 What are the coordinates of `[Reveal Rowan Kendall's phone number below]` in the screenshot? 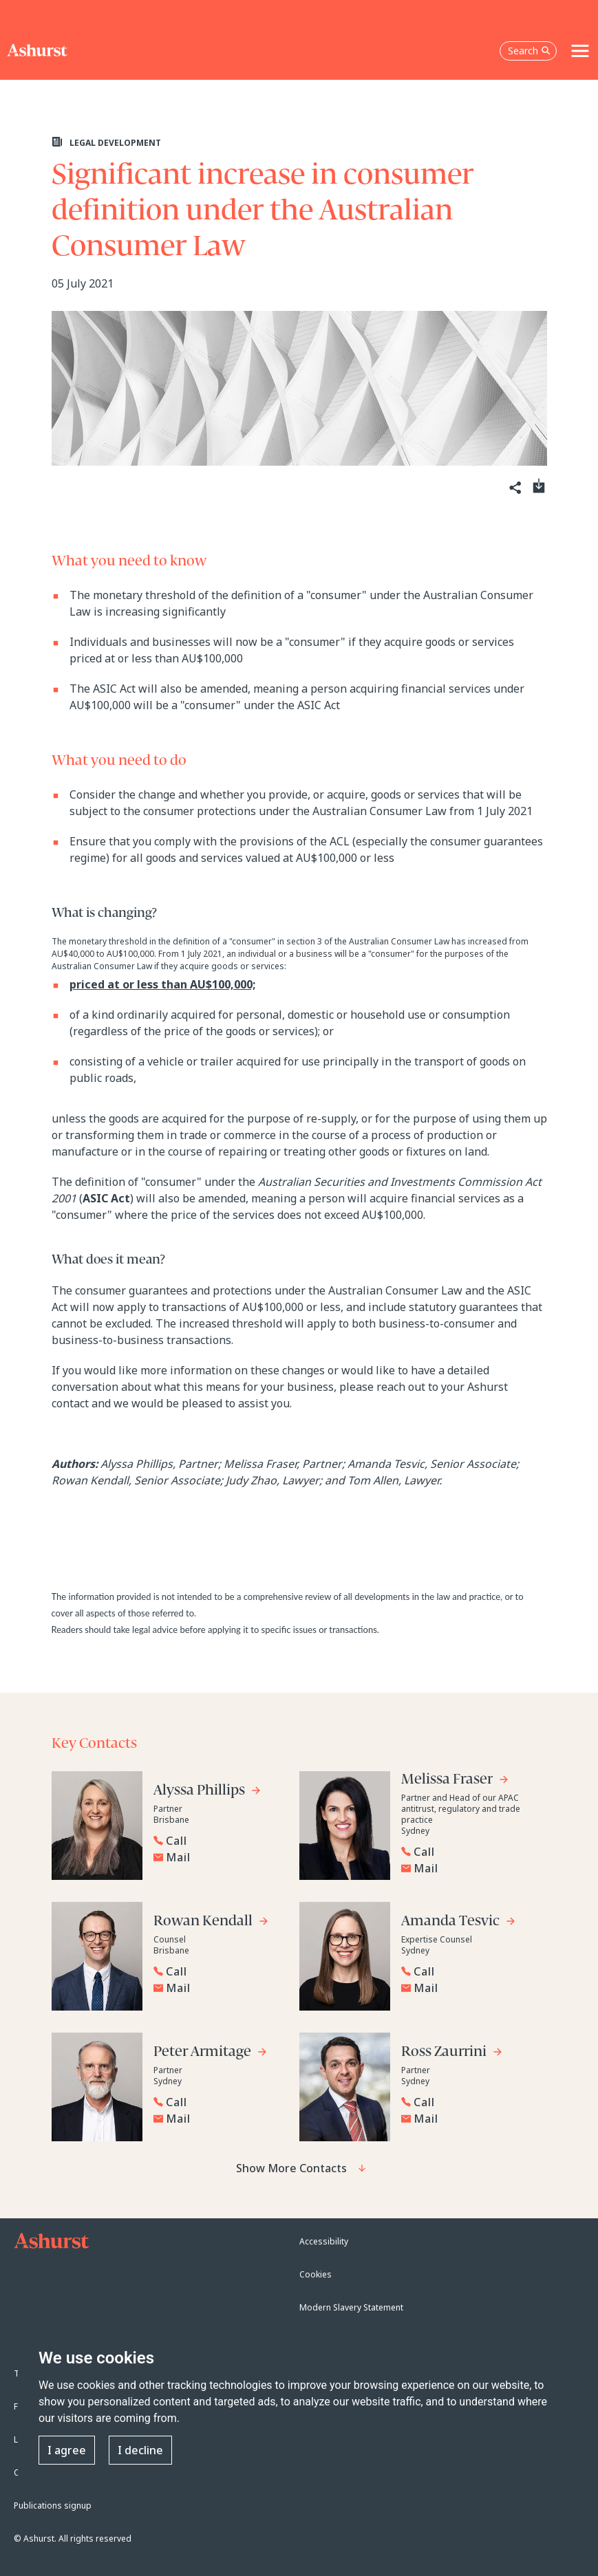 It's located at (215, 1971).